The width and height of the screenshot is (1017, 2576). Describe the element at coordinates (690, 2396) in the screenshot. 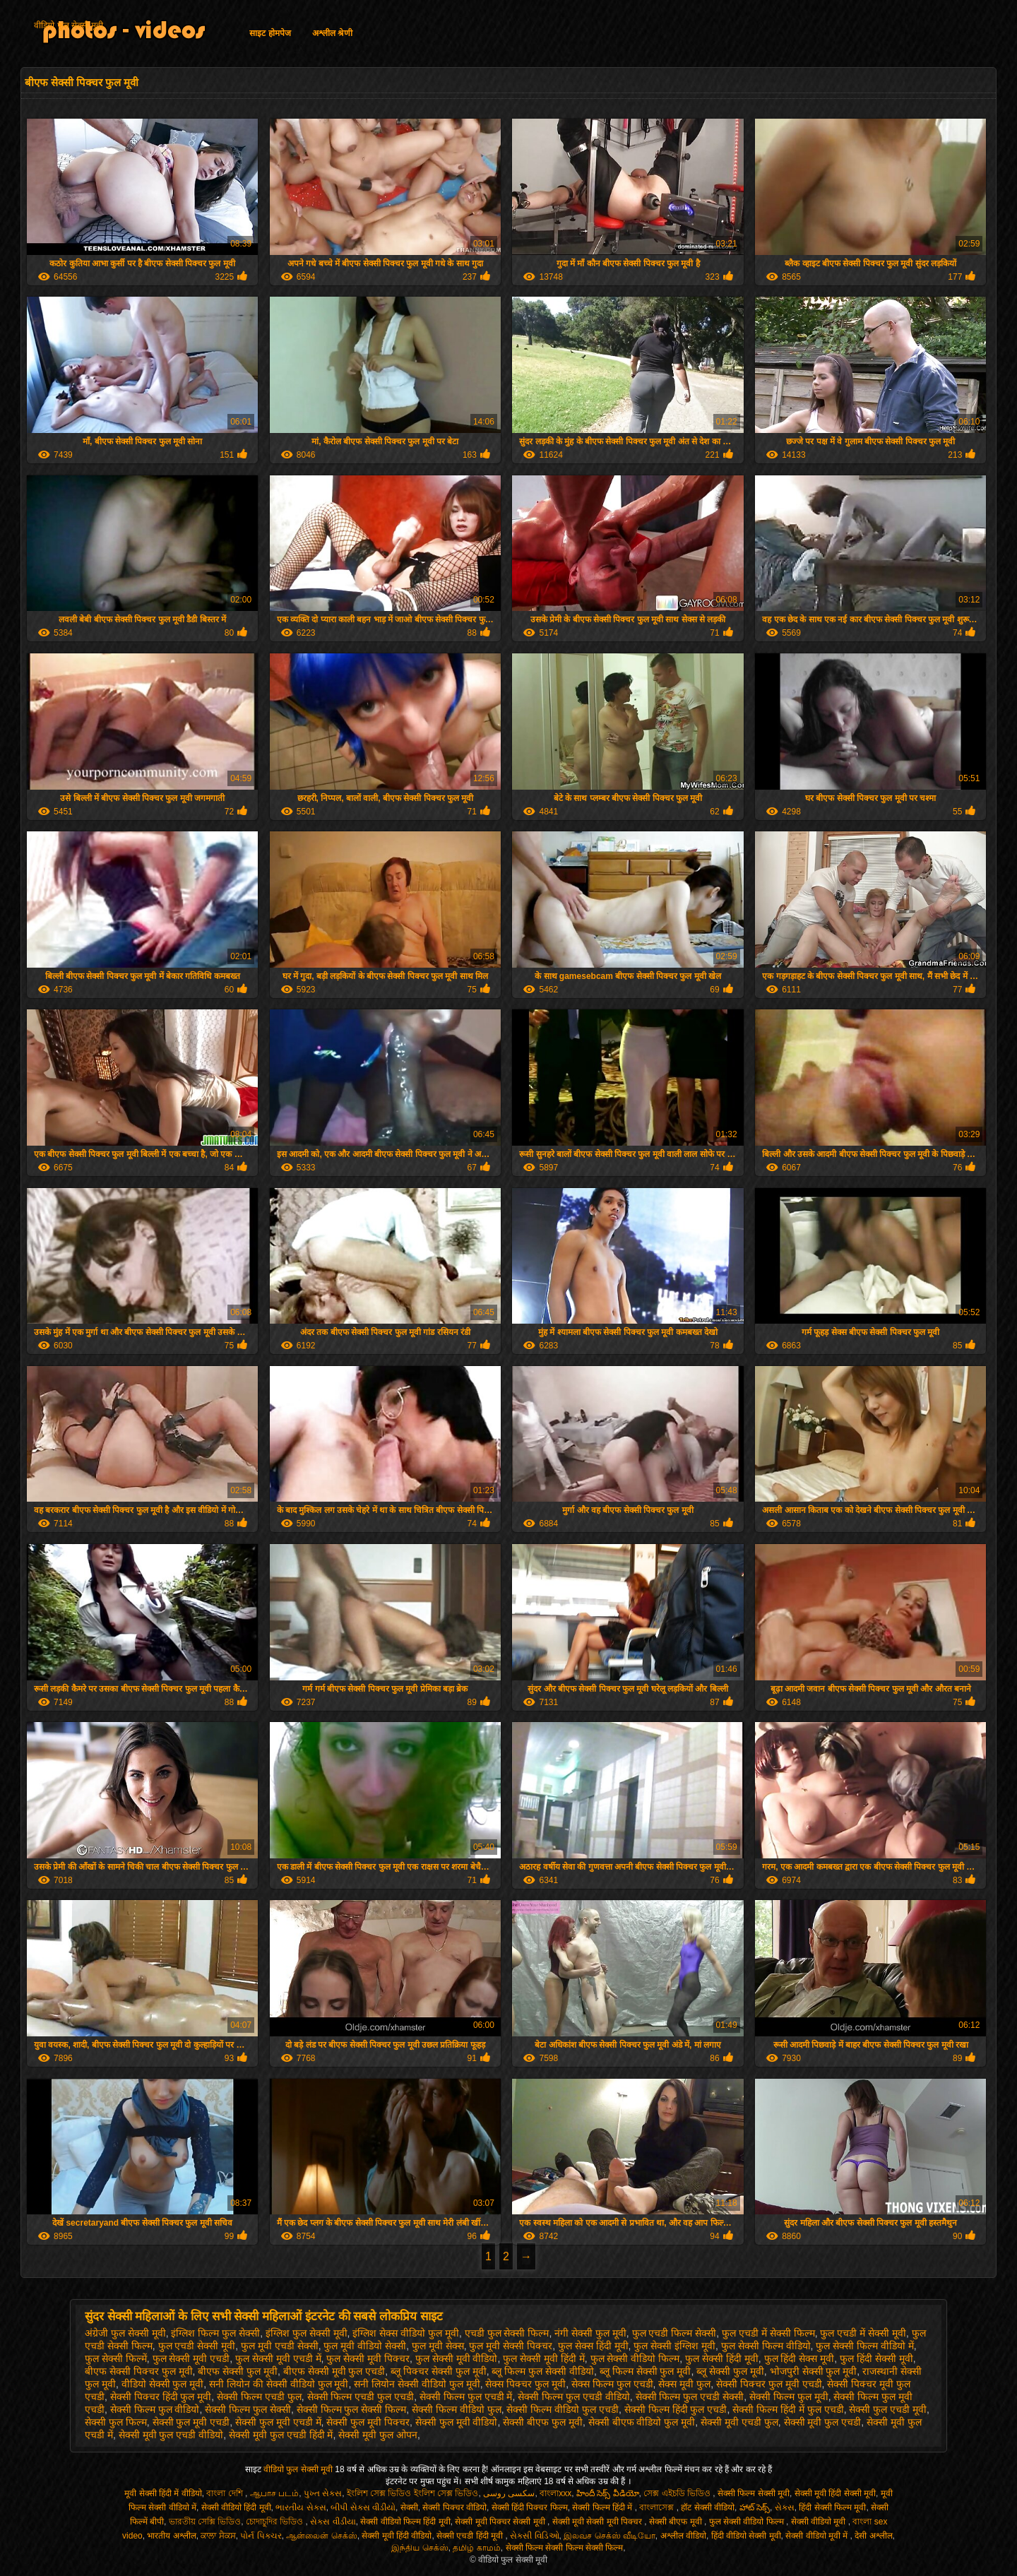

I see `सेक्सी फिल्म फुल एचडी सेक्सी` at that location.